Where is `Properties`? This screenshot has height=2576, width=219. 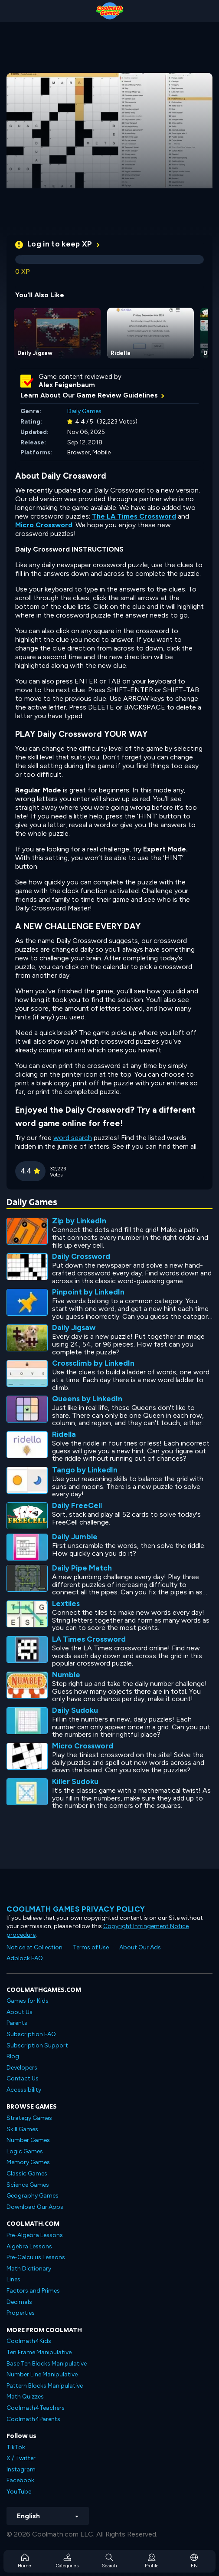 Properties is located at coordinates (21, 2312).